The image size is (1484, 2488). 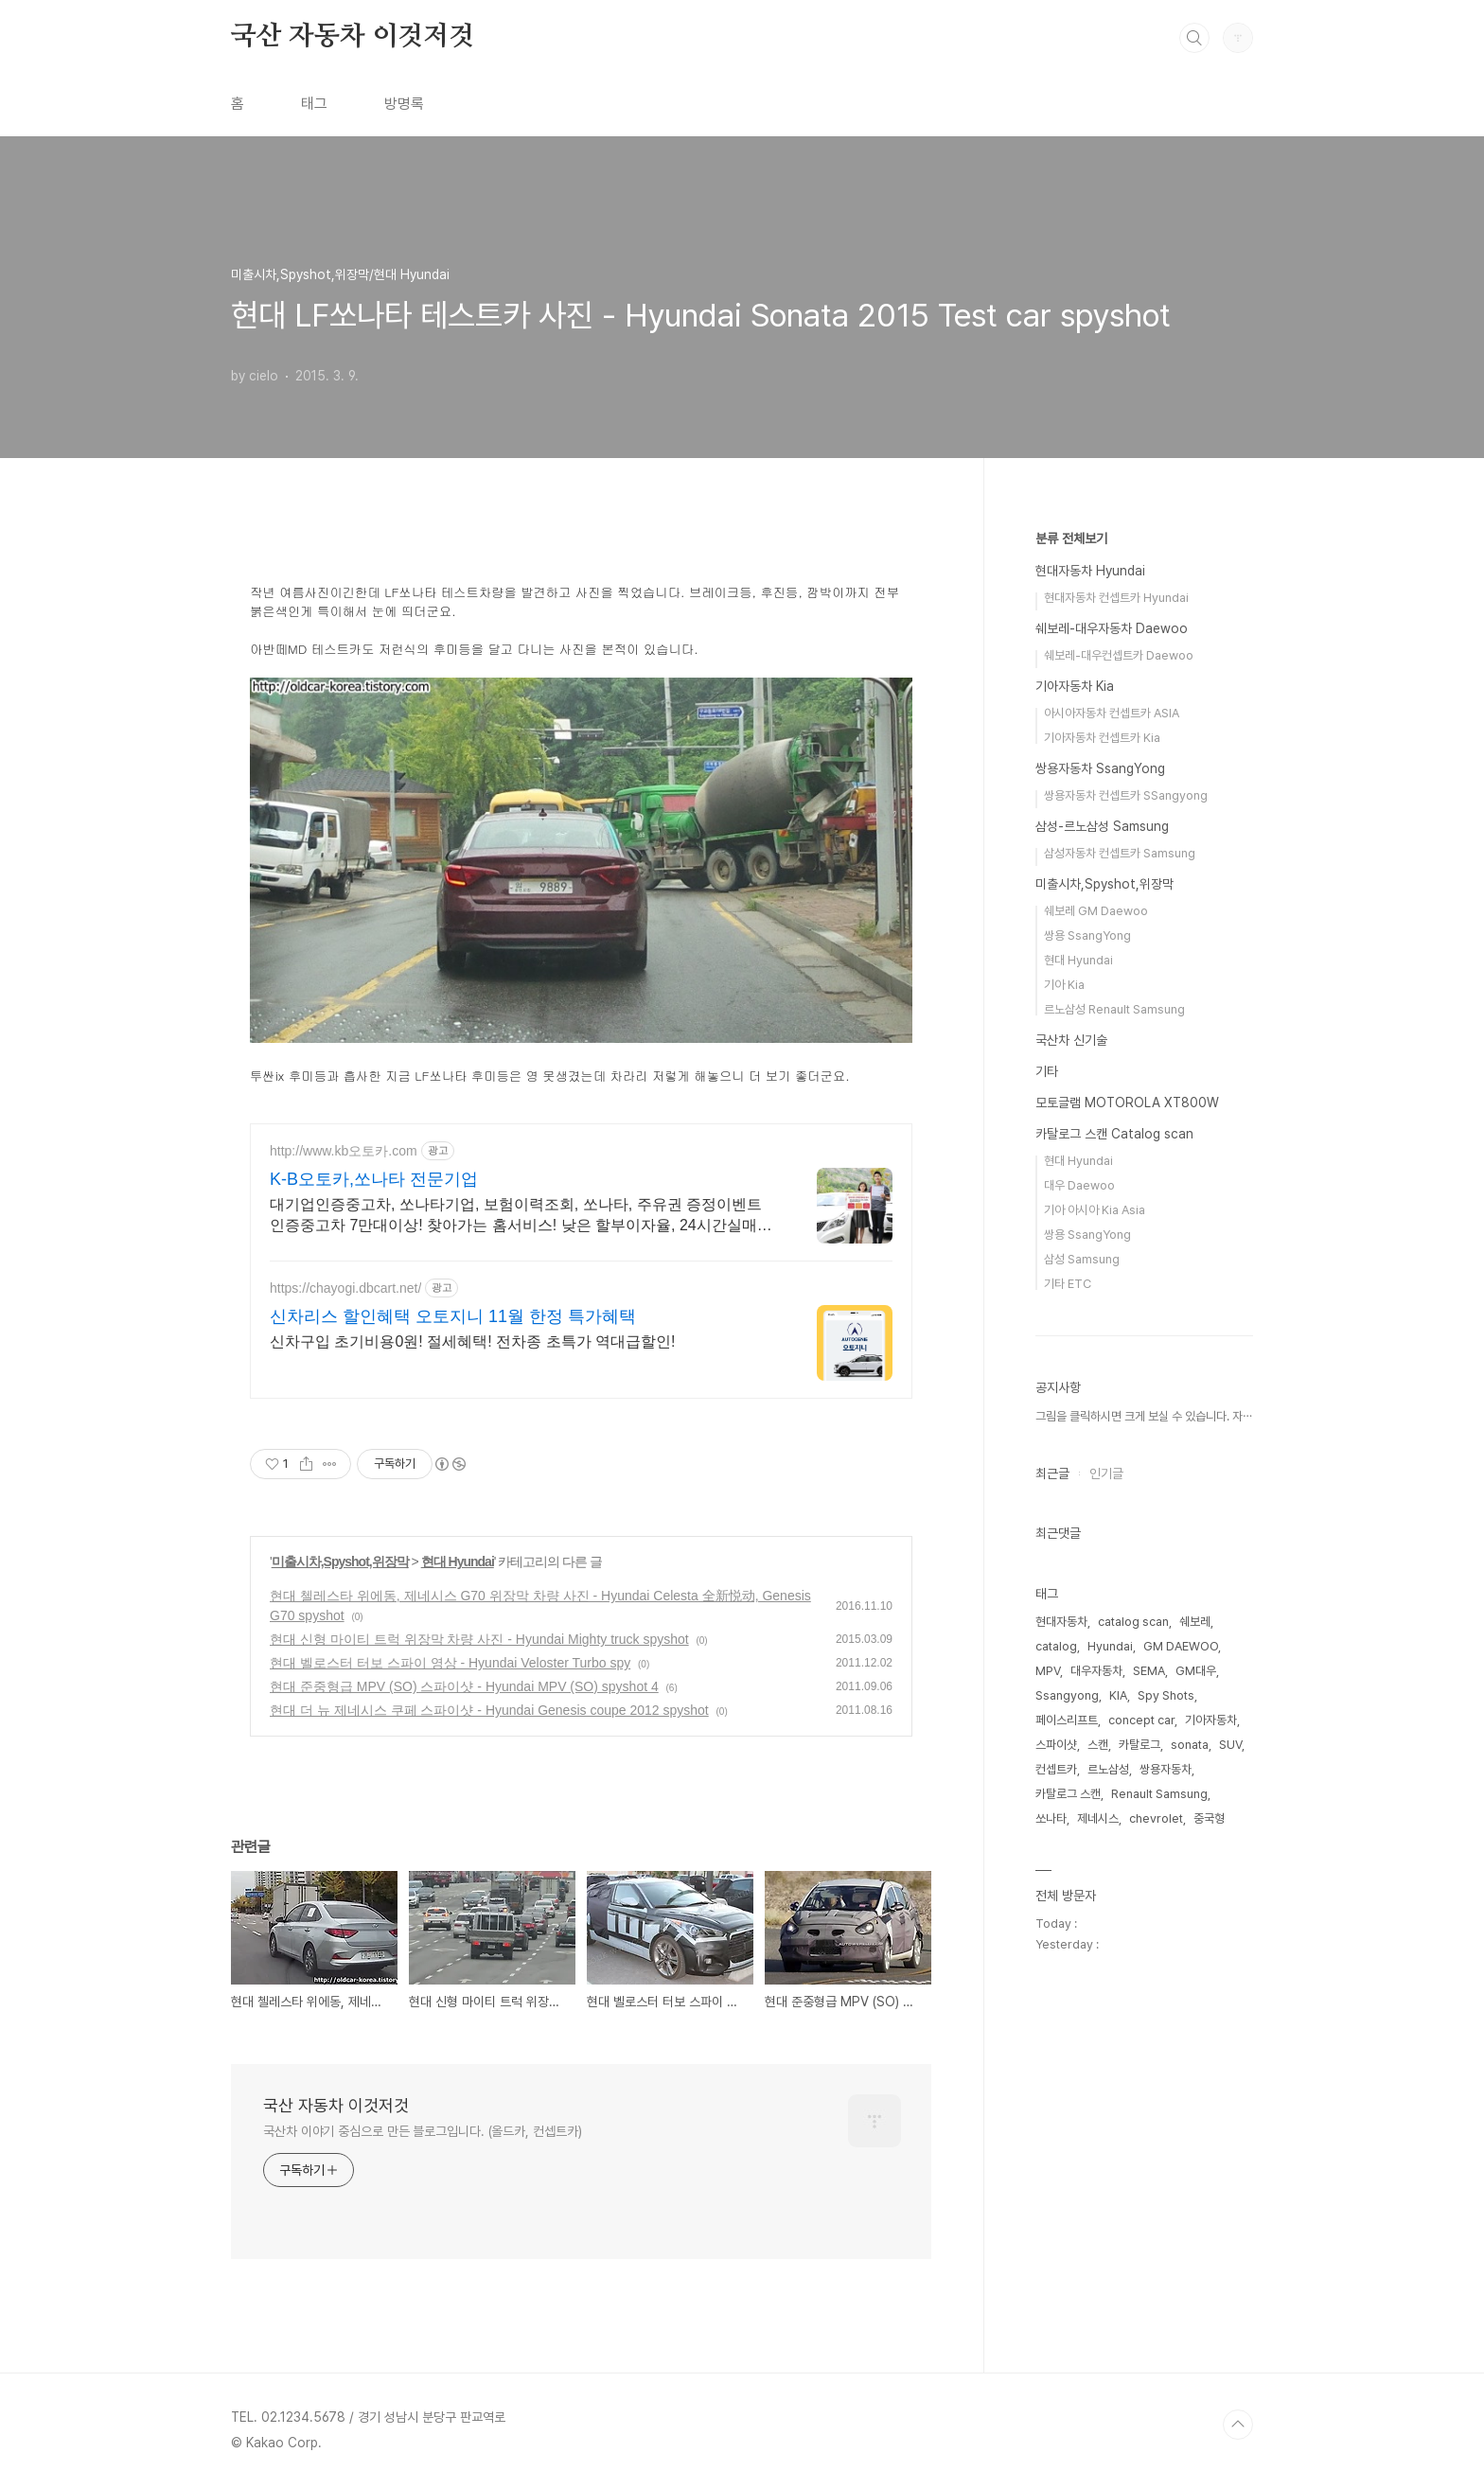 What do you see at coordinates (1110, 1646) in the screenshot?
I see `Hyundai` at bounding box center [1110, 1646].